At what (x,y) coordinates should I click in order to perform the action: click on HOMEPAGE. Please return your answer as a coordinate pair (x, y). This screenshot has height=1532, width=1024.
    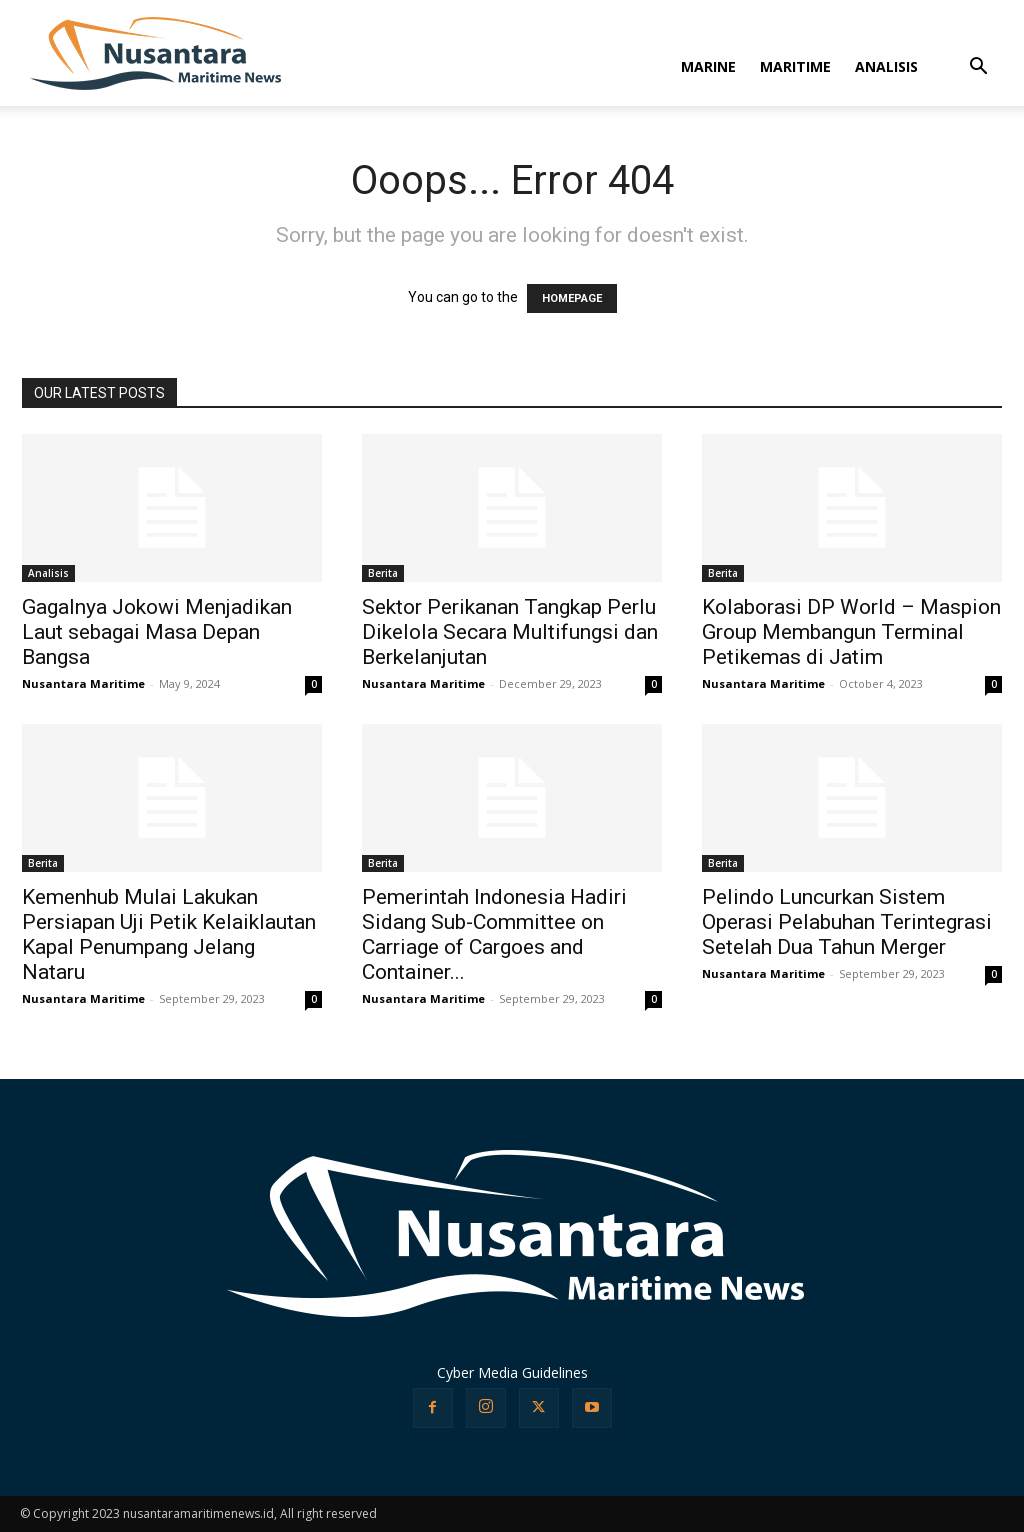
    Looking at the image, I should click on (572, 298).